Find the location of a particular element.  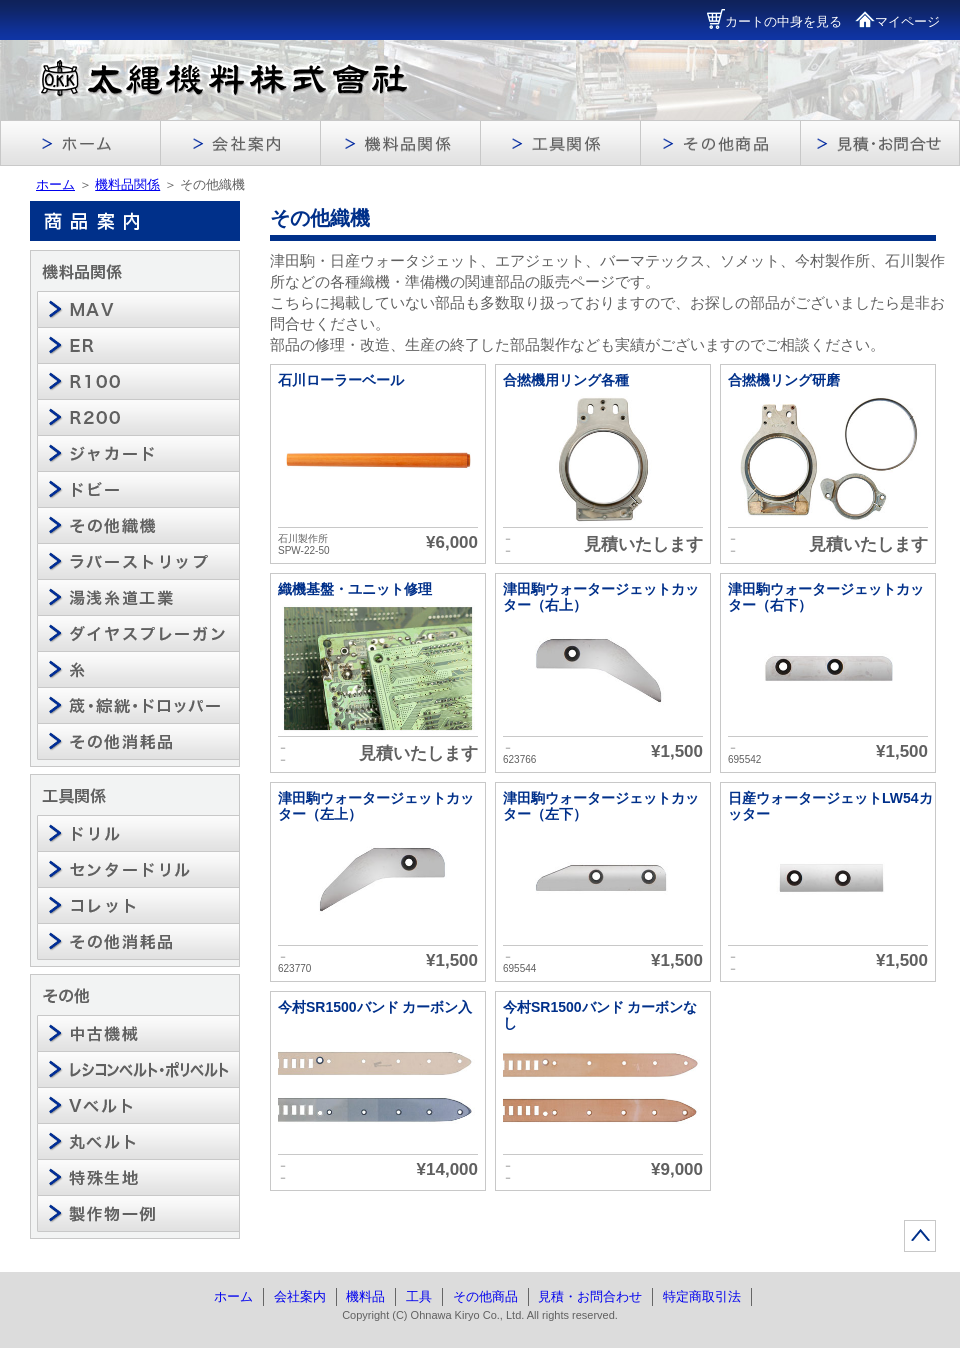

機料品関係 is located at coordinates (127, 184).